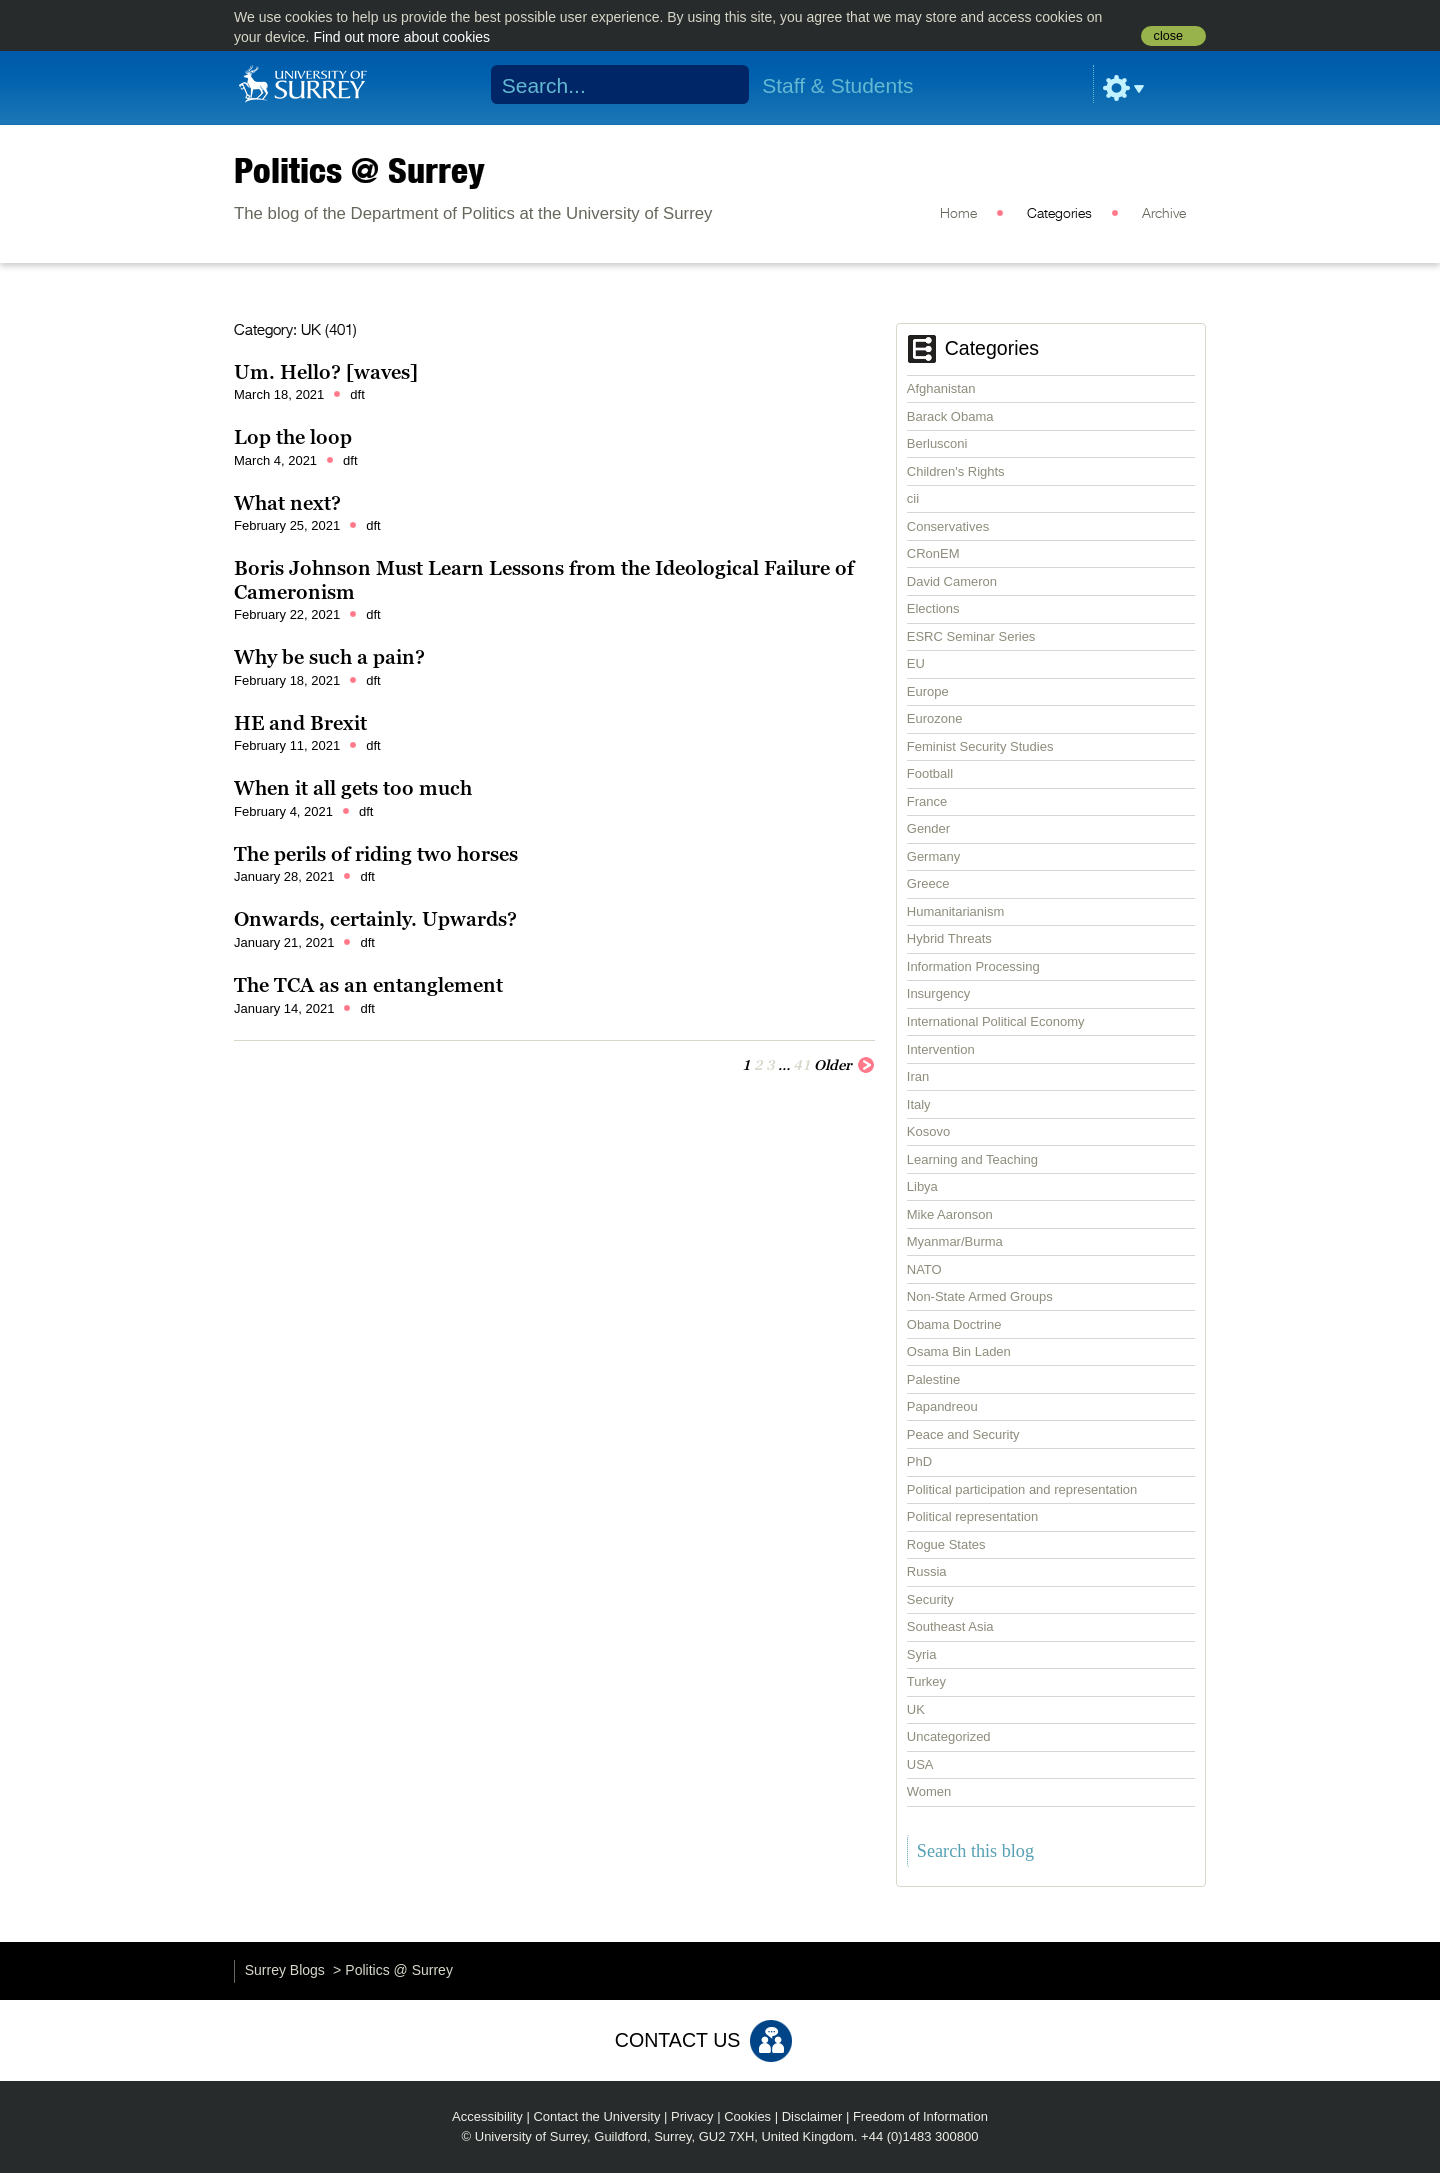 The height and width of the screenshot is (2173, 1440). I want to click on Political representation, so click(973, 1516).